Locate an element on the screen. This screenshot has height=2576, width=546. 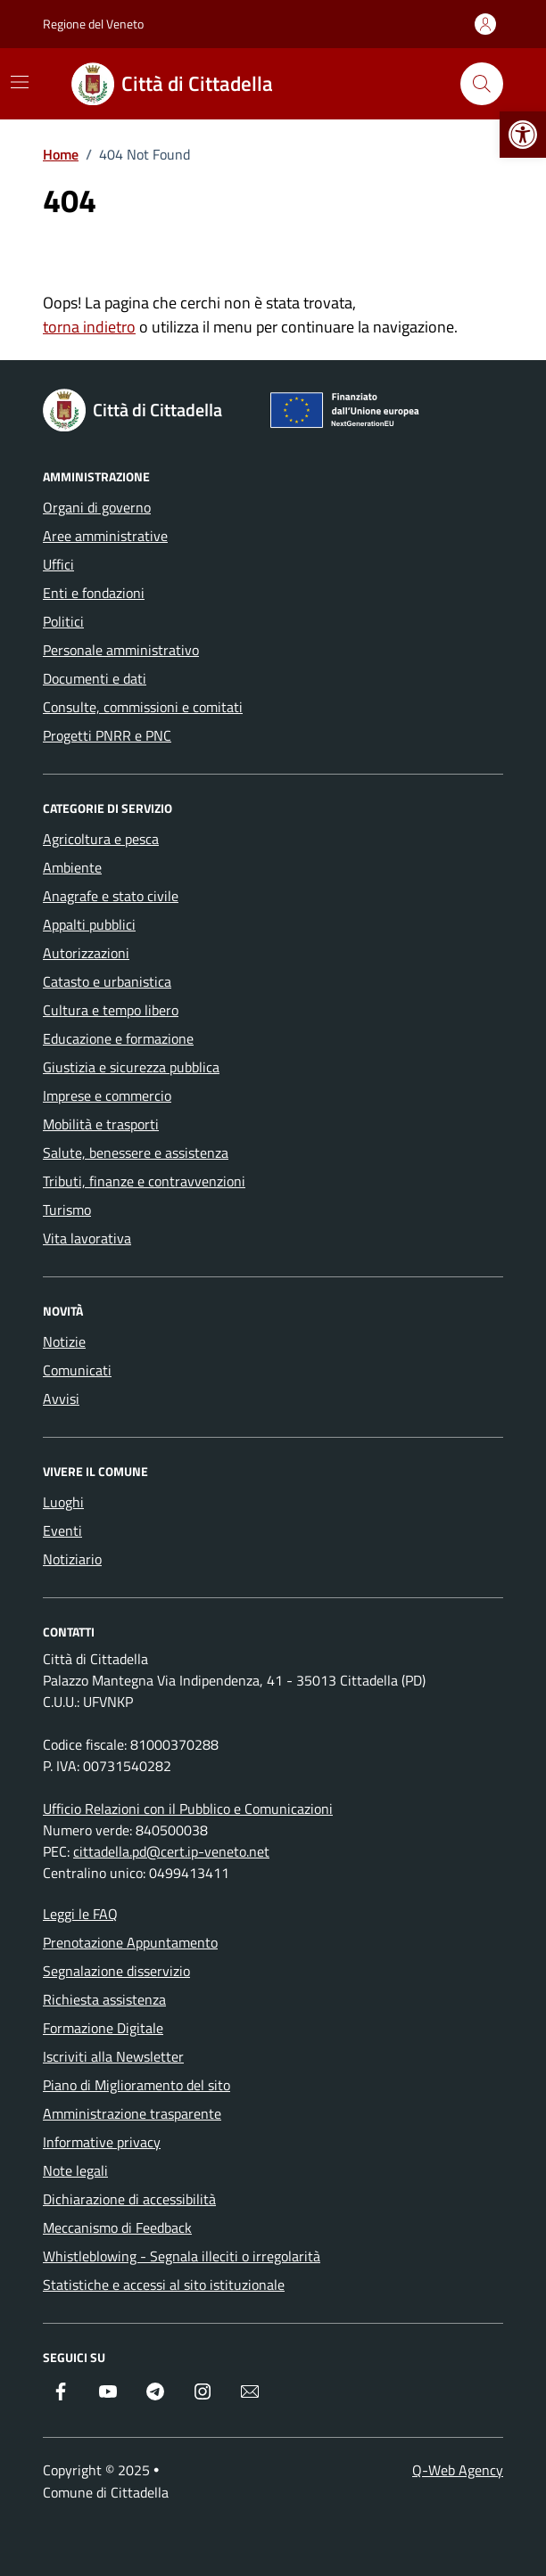
Politici is located at coordinates (63, 621).